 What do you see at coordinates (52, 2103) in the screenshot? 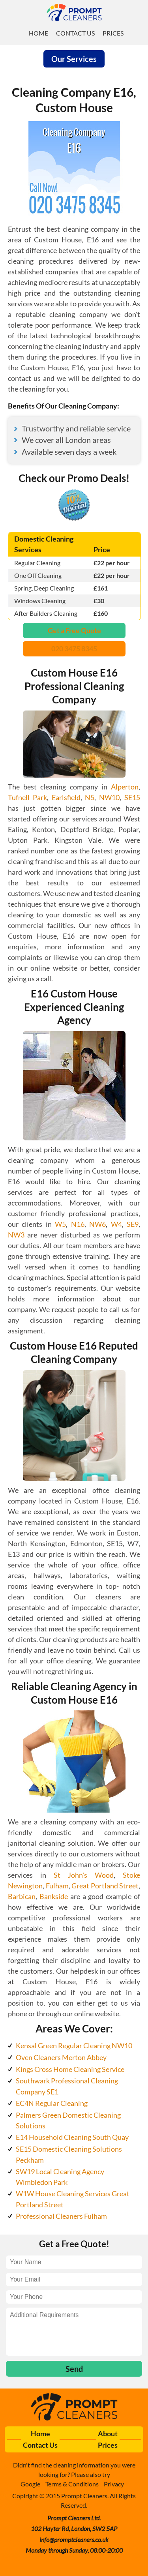
I see `EC4N Regular Cleaning` at bounding box center [52, 2103].